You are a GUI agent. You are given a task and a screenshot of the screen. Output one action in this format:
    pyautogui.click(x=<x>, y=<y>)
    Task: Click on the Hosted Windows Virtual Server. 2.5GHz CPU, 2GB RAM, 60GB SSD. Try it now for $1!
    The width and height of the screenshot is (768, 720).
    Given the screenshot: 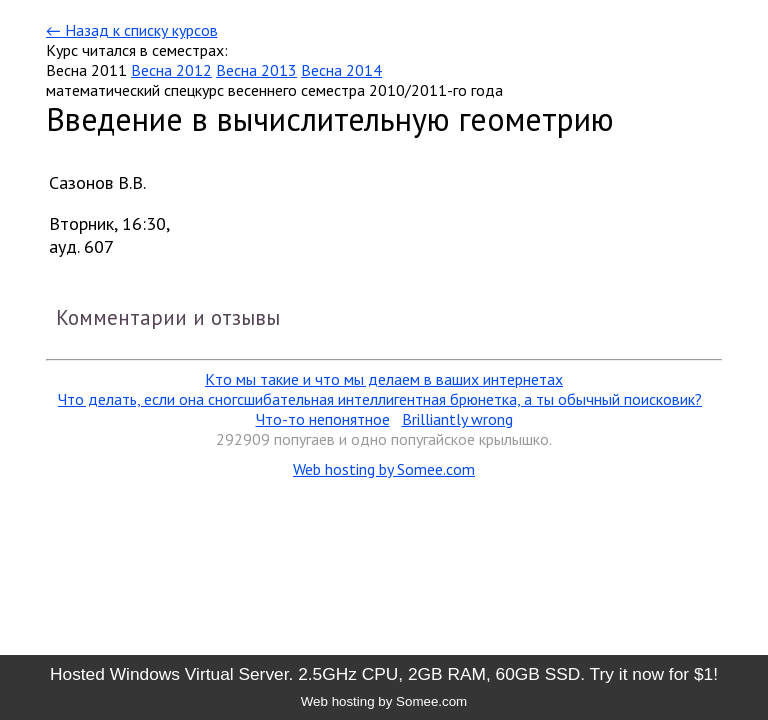 What is the action you would take?
    pyautogui.click(x=384, y=674)
    